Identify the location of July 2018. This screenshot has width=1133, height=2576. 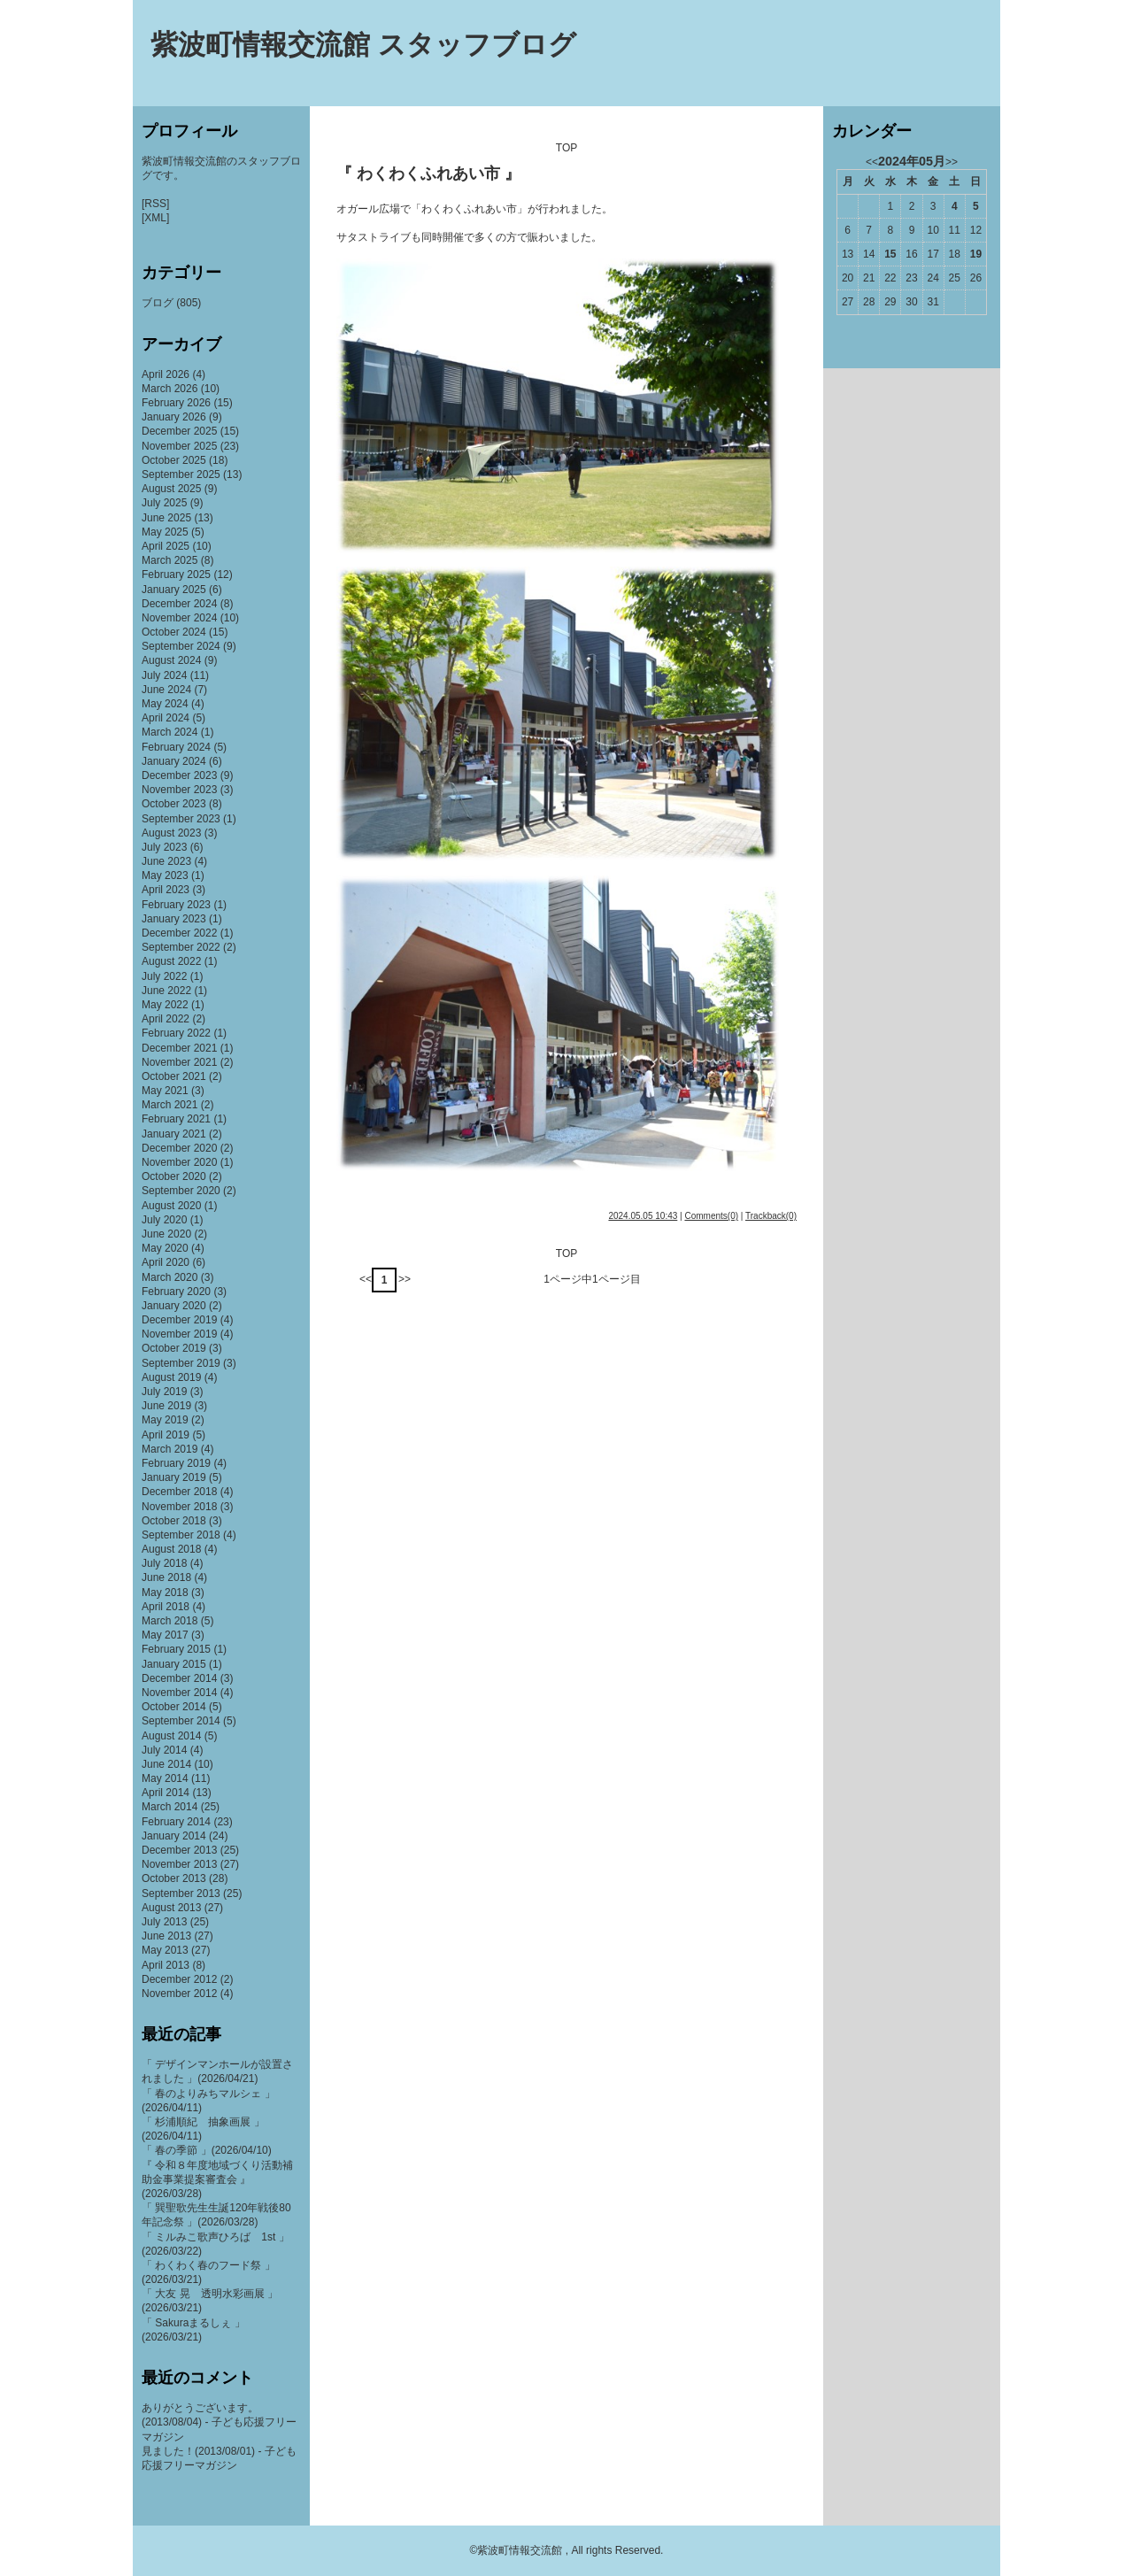
(164, 1563).